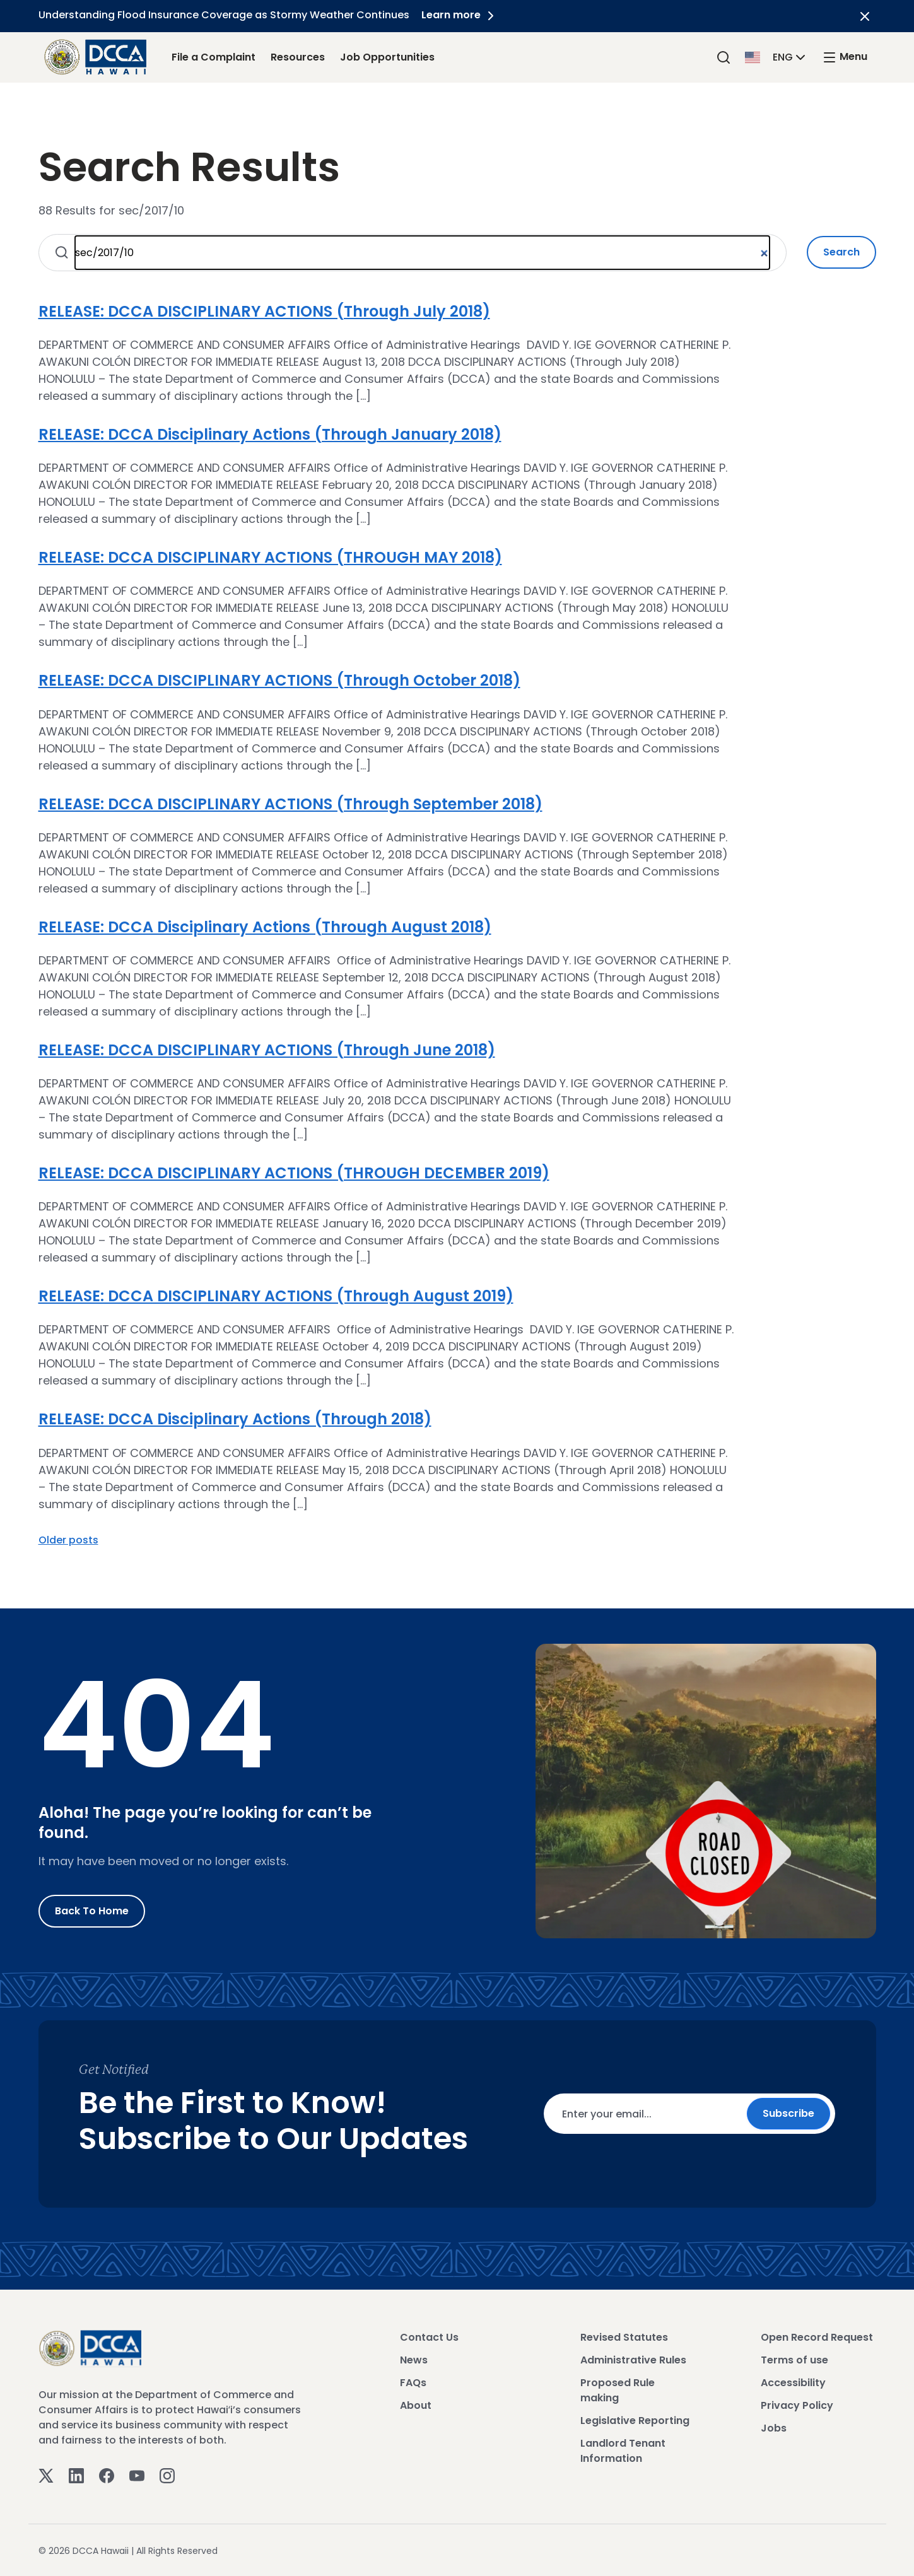  What do you see at coordinates (793, 2382) in the screenshot?
I see `Accessibility [View Accessibility]` at bounding box center [793, 2382].